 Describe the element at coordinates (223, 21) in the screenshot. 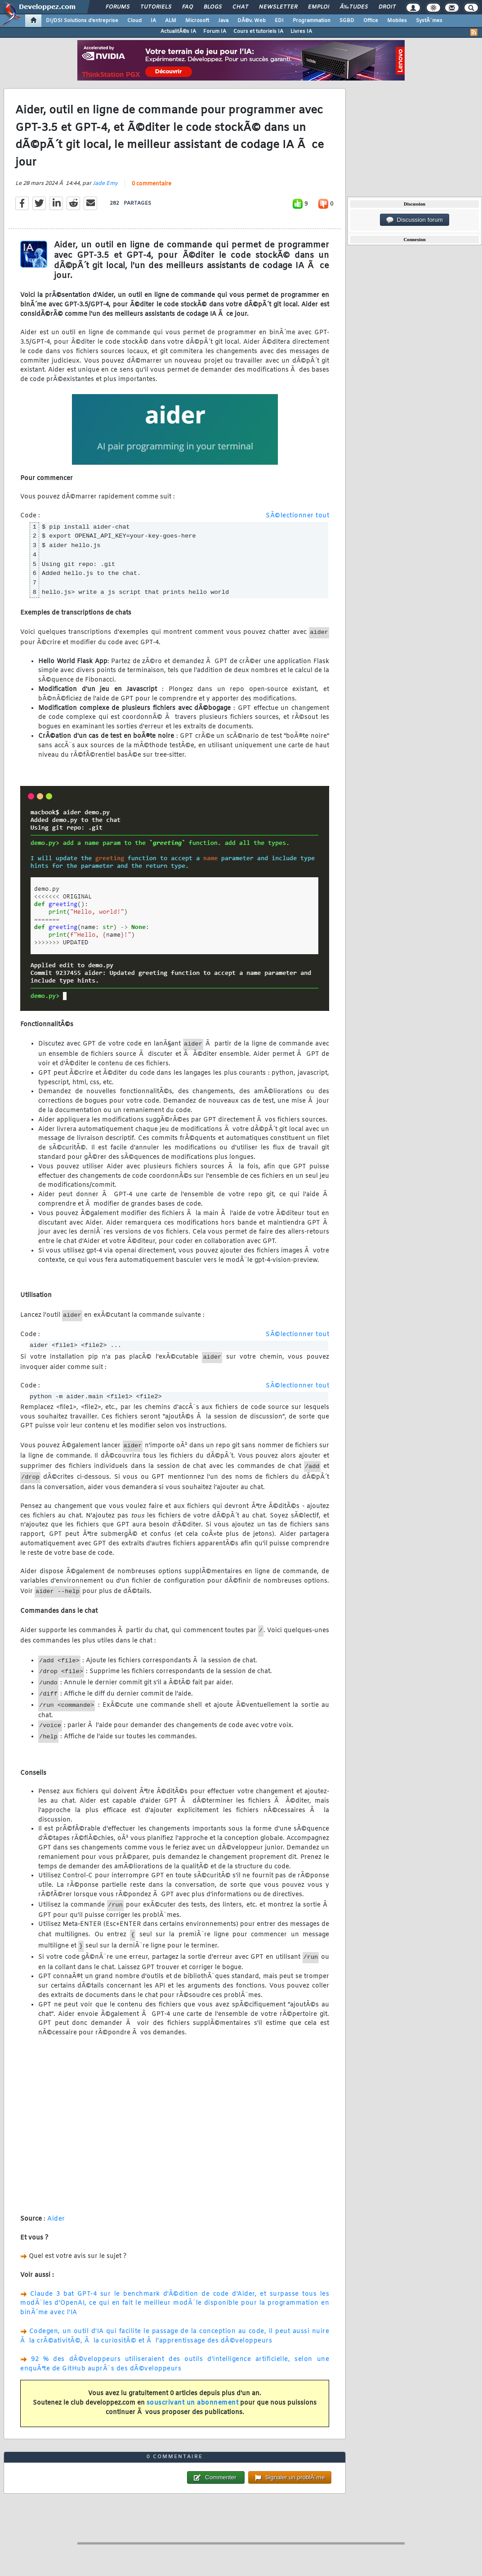

I see `Java` at that location.